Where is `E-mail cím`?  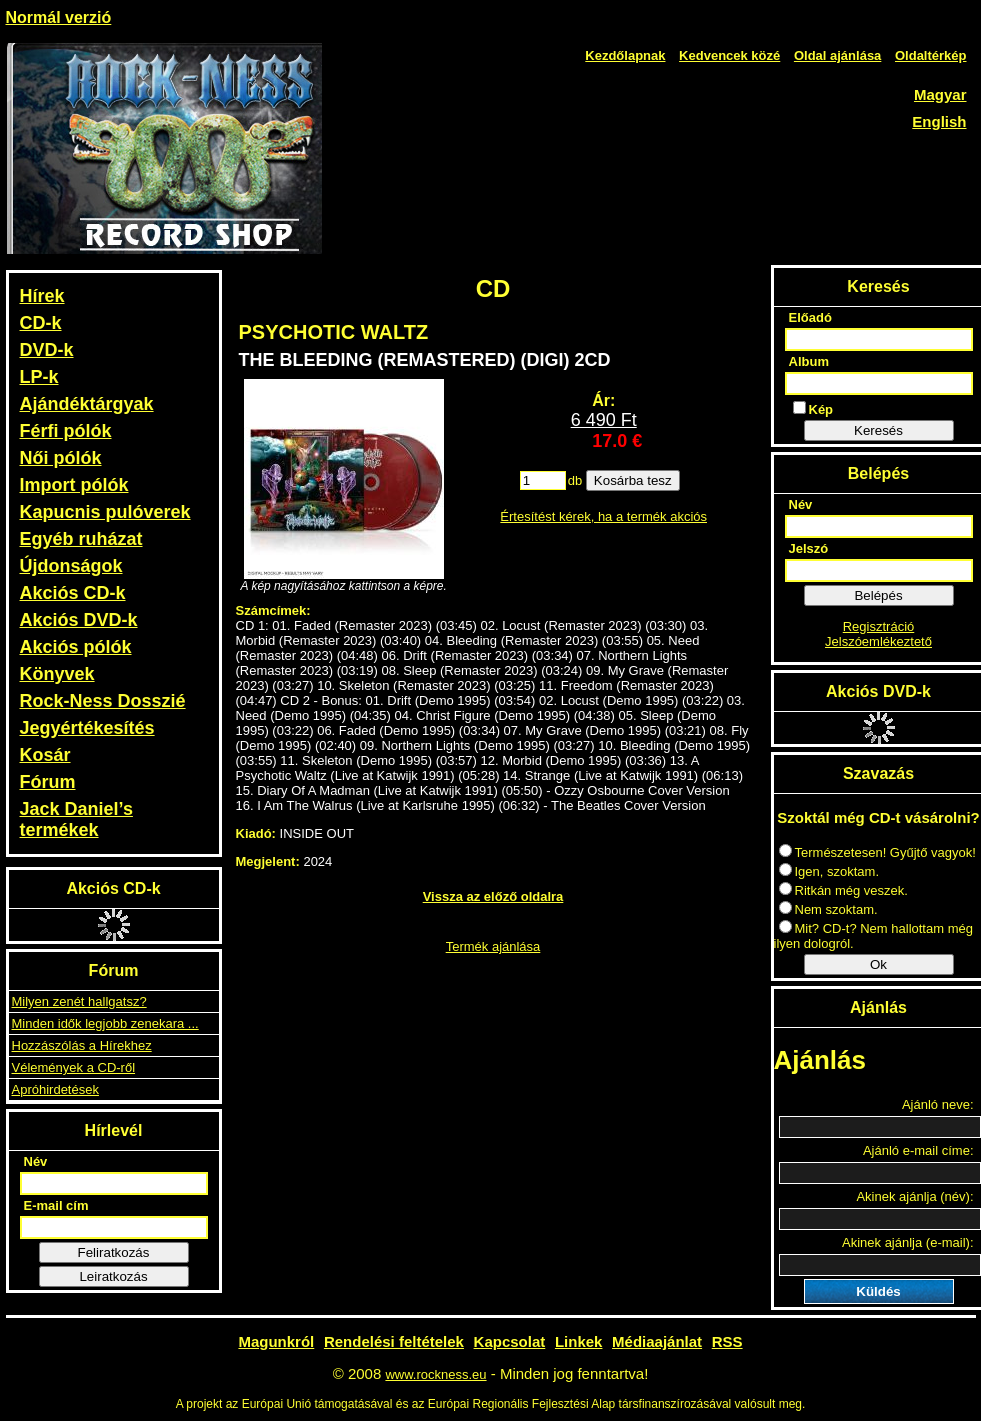 E-mail cím is located at coordinates (56, 1205).